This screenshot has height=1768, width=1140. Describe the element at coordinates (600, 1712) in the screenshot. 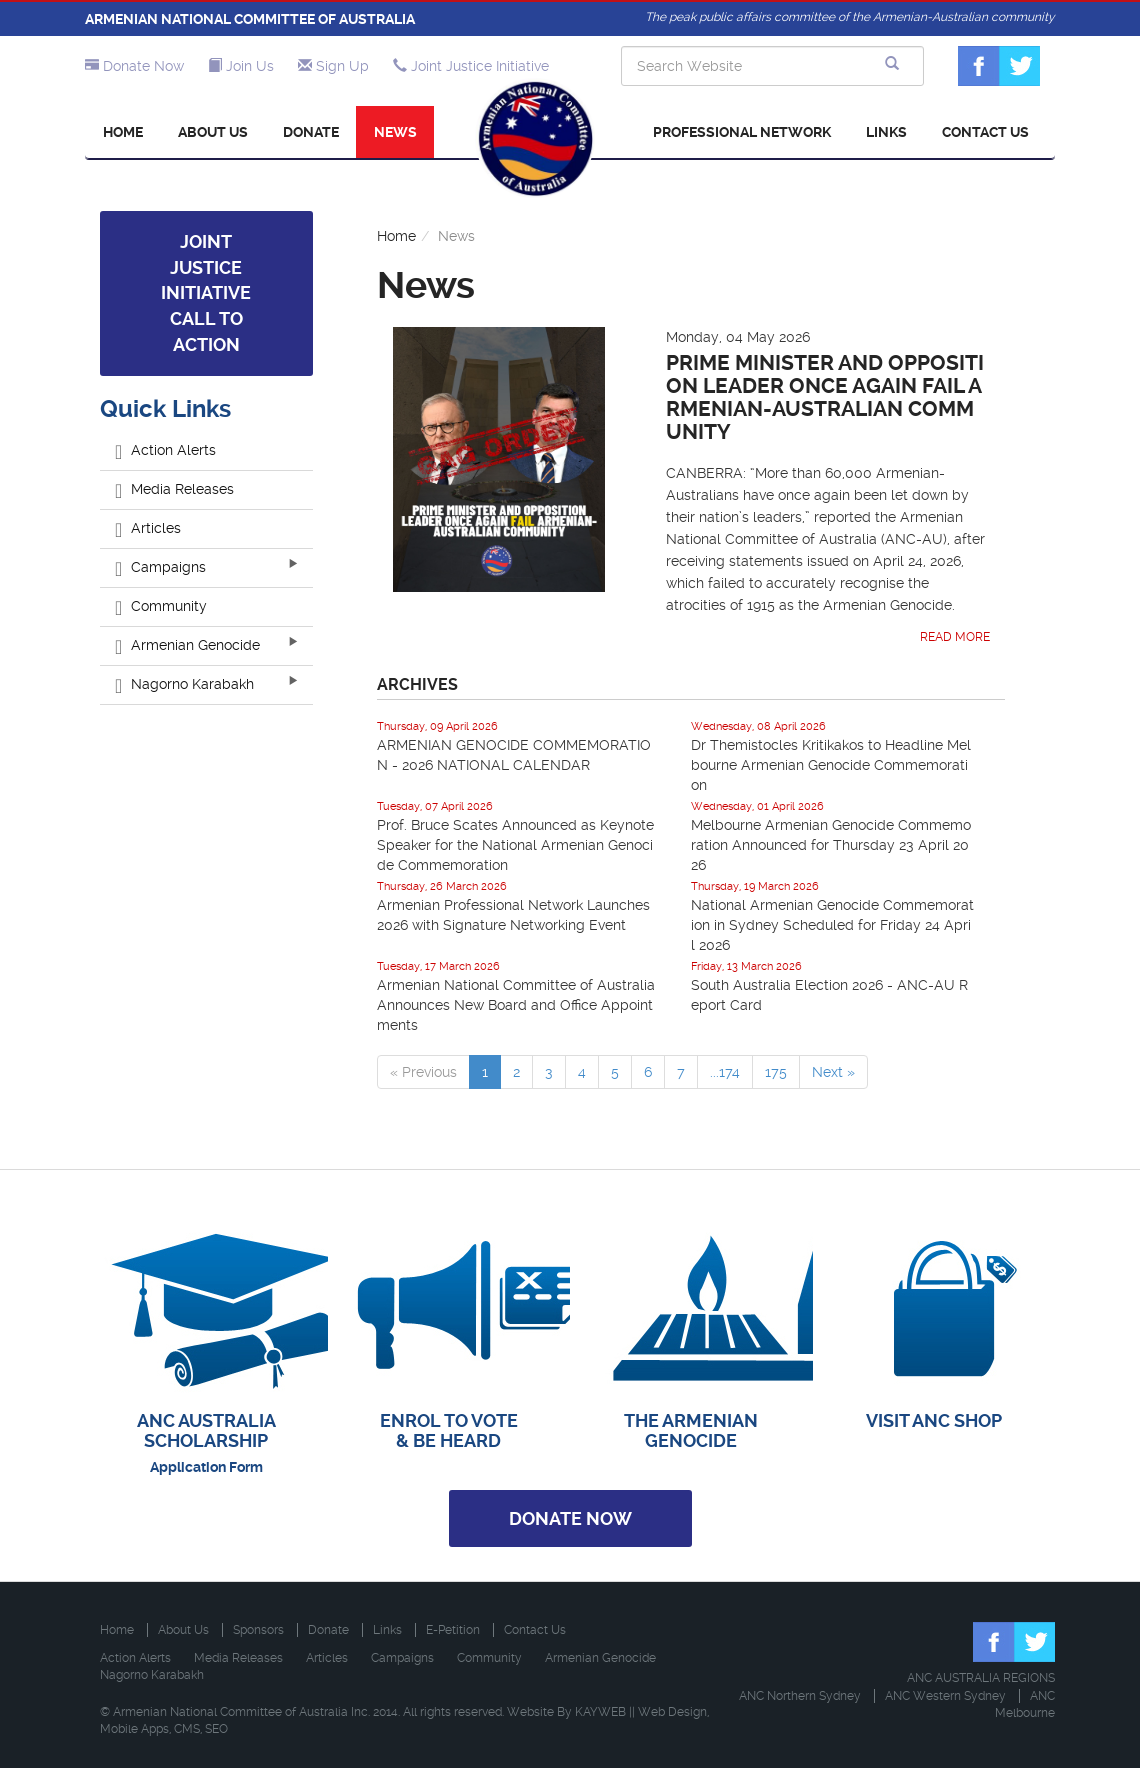

I see `KAYWEB` at that location.